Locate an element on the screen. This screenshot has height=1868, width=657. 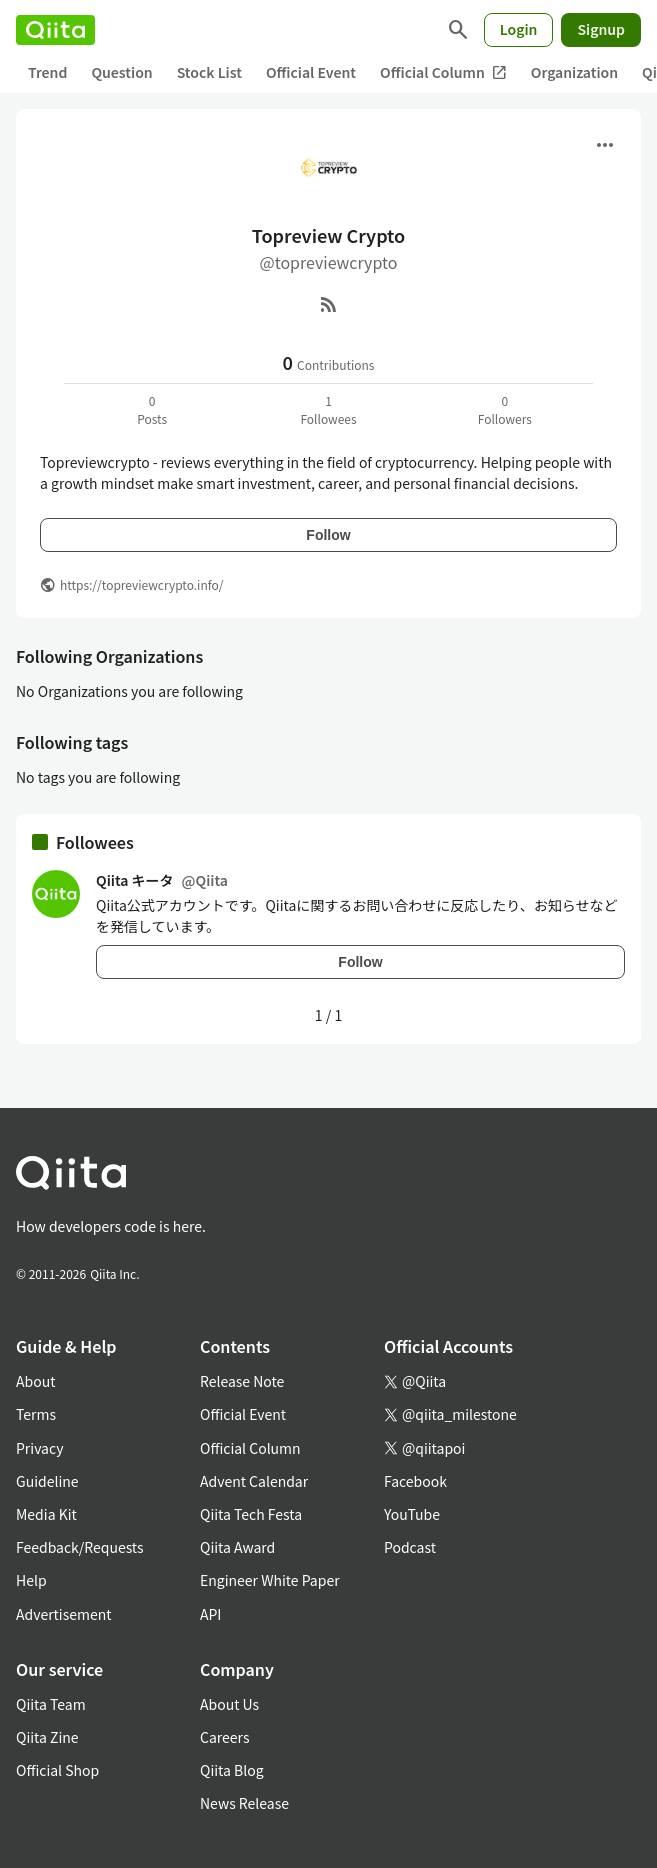
News Release is located at coordinates (244, 1803).